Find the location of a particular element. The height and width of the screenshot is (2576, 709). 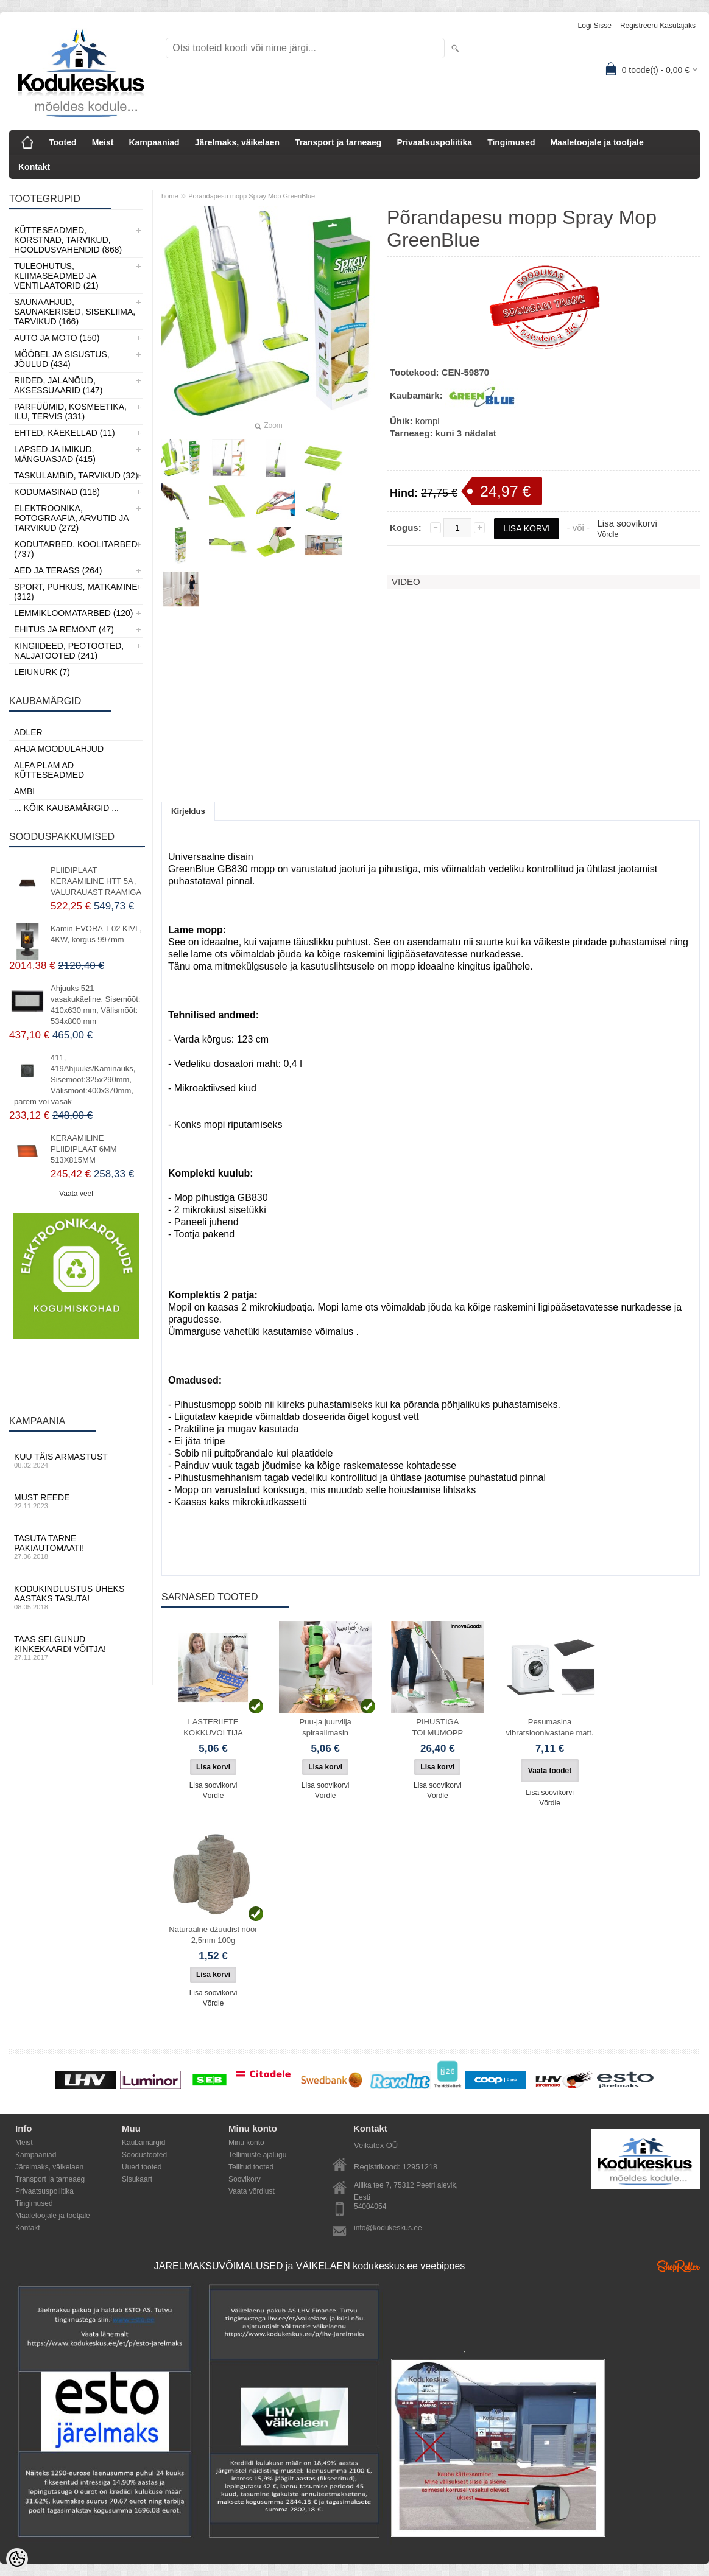

Parfüümid, Kosmeetika, Ilu, Tervis (331) is located at coordinates (70, 411).